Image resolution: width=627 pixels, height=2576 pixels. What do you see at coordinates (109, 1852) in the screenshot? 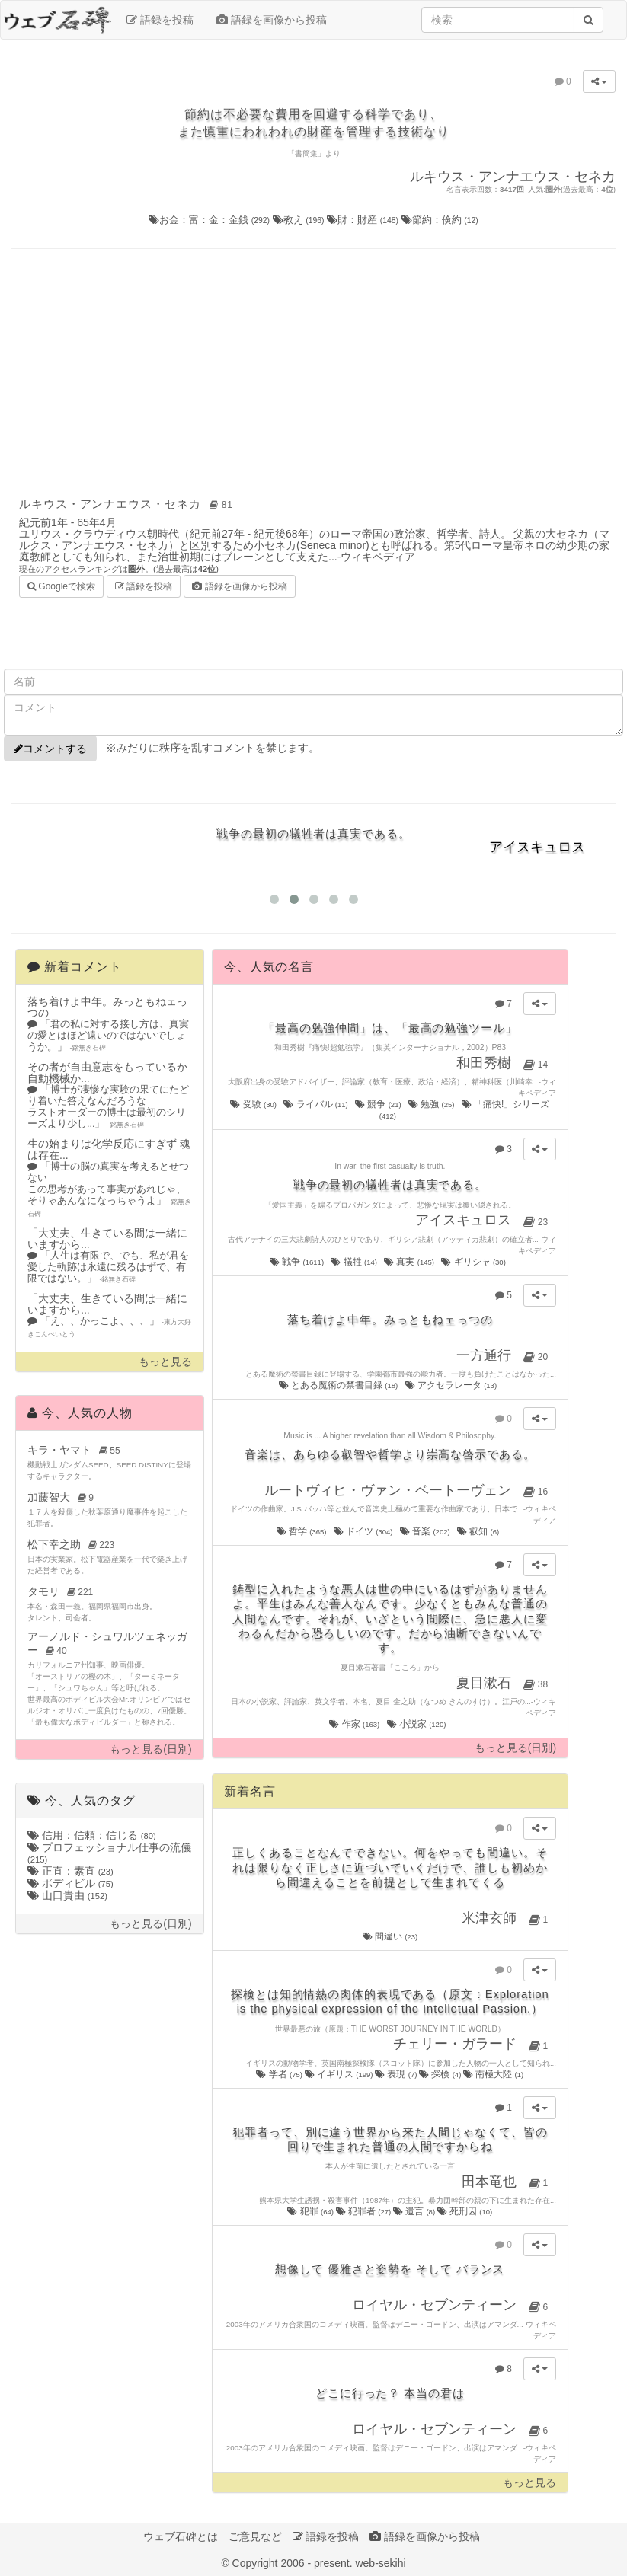
I see `プロフェッショナル仕事の流儀` at bounding box center [109, 1852].